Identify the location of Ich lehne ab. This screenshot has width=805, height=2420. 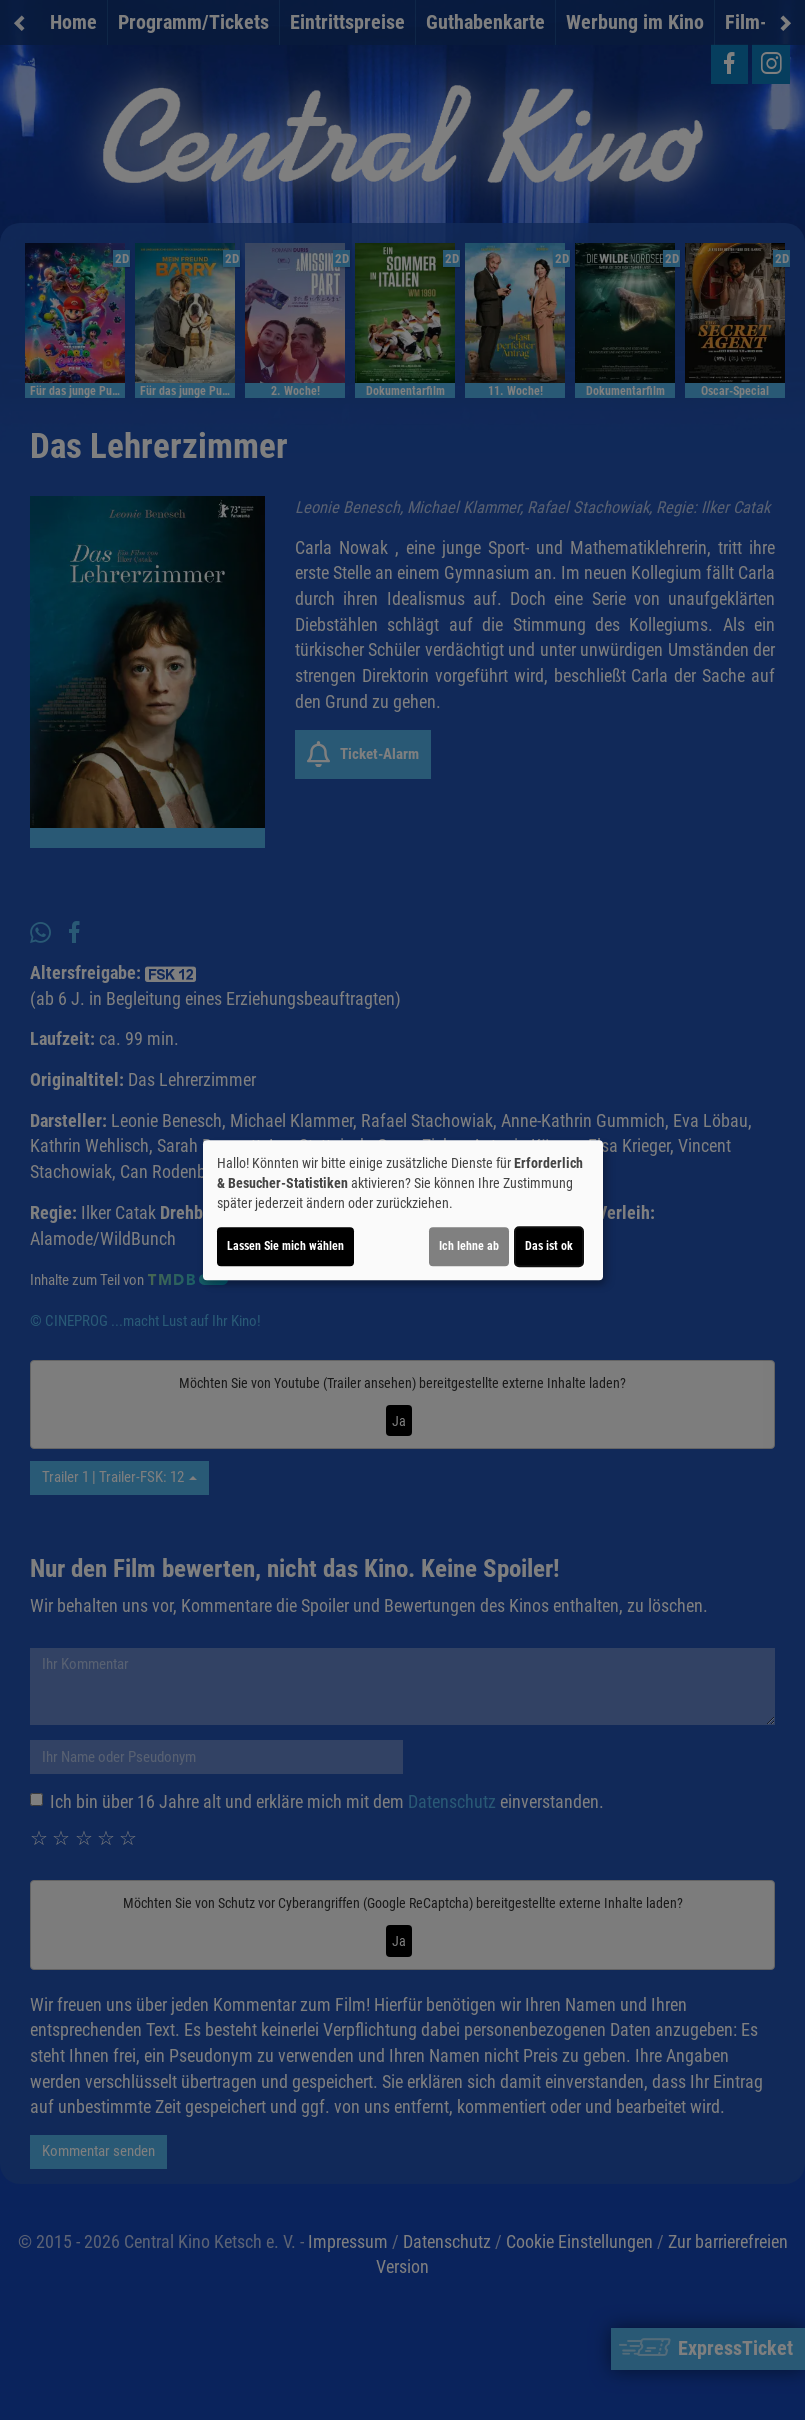
(469, 1246).